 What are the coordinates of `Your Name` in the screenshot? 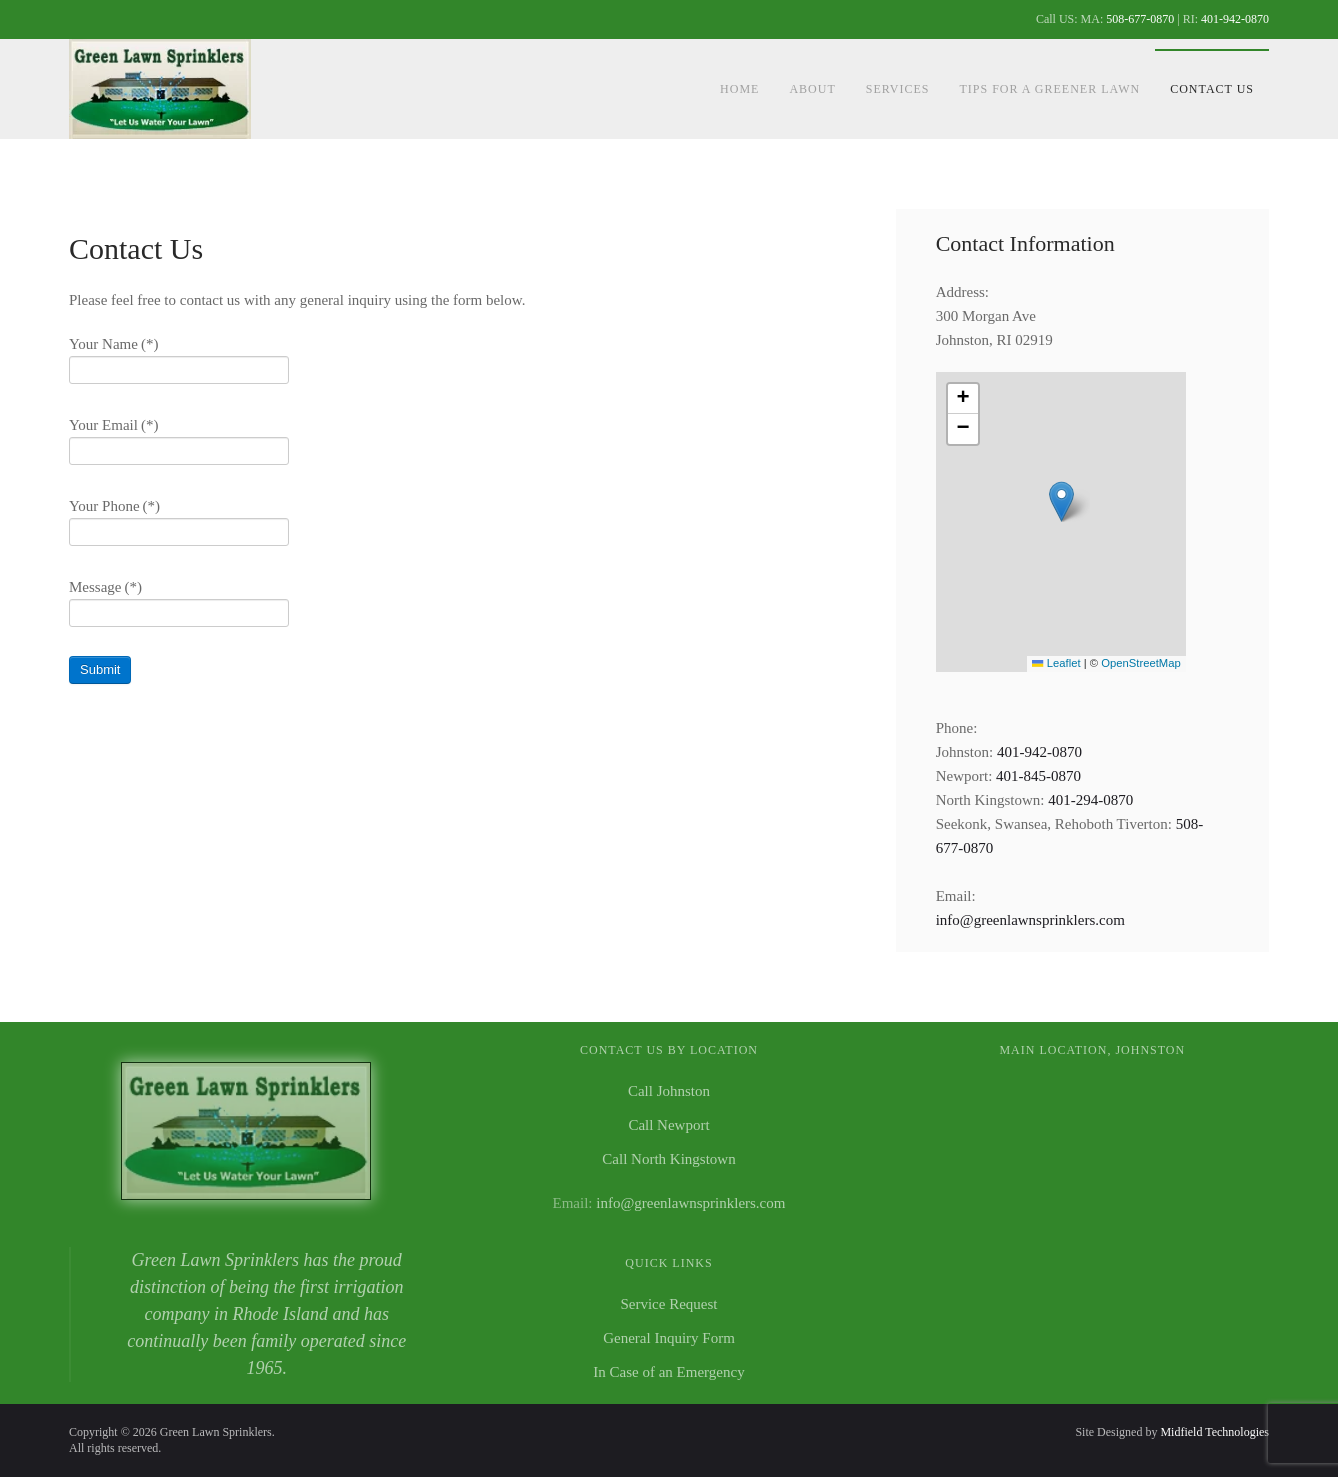 It's located at (113, 344).